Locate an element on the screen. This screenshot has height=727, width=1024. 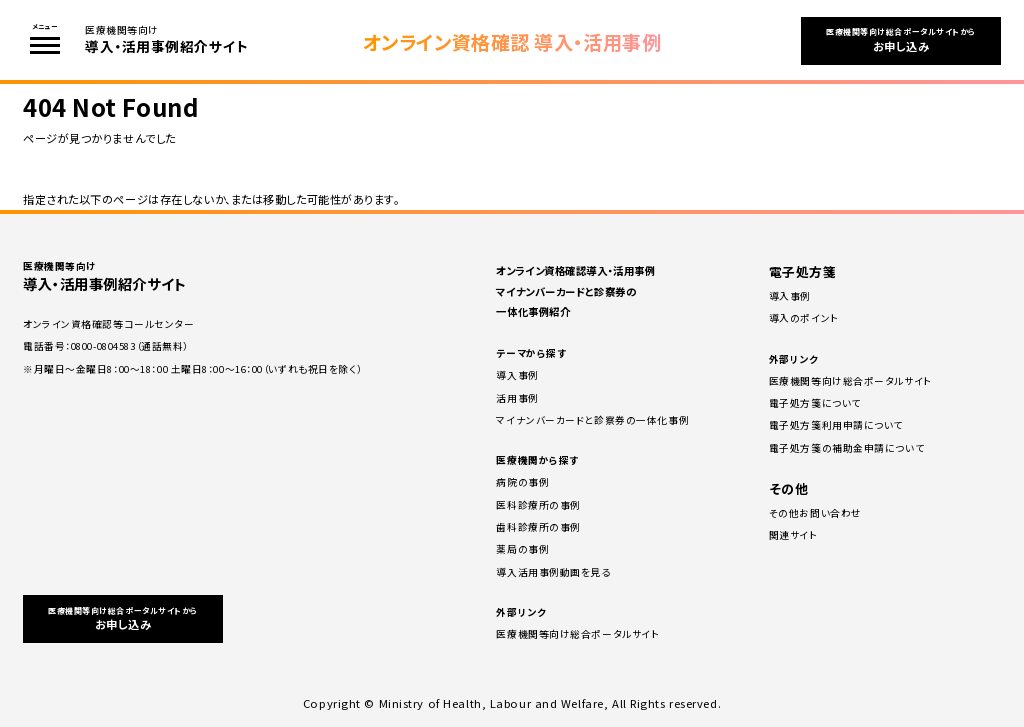
関連サイト is located at coordinates (793, 535).